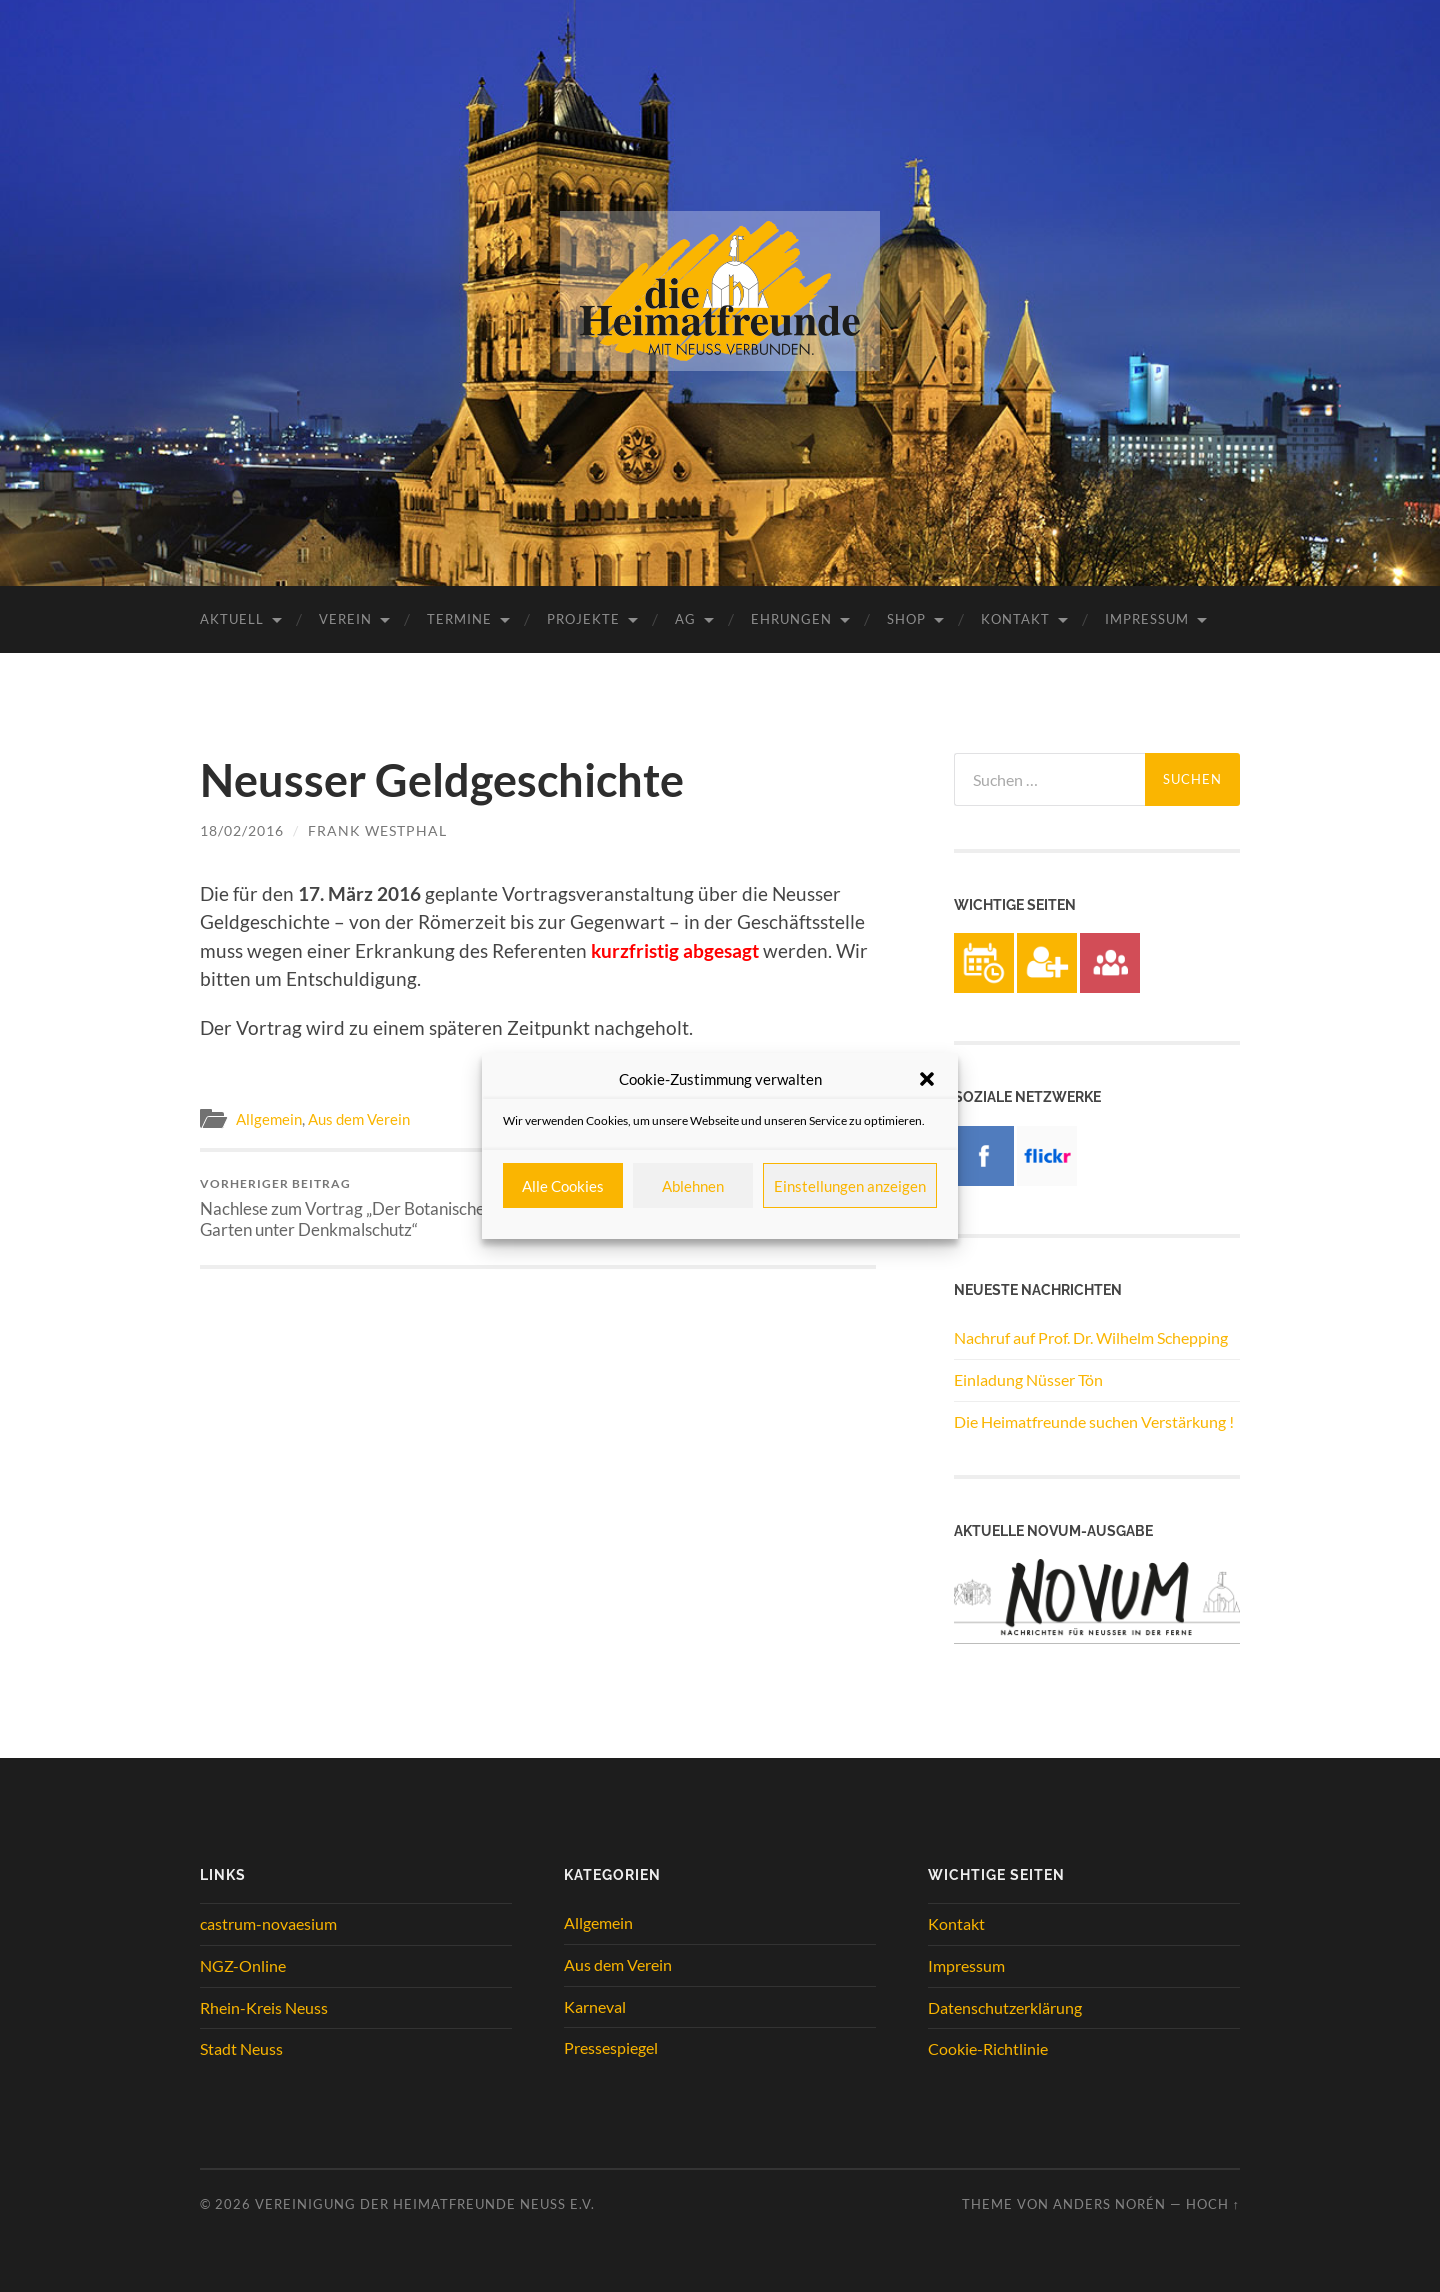 The width and height of the screenshot is (1440, 2292). What do you see at coordinates (459, 619) in the screenshot?
I see `Termine` at bounding box center [459, 619].